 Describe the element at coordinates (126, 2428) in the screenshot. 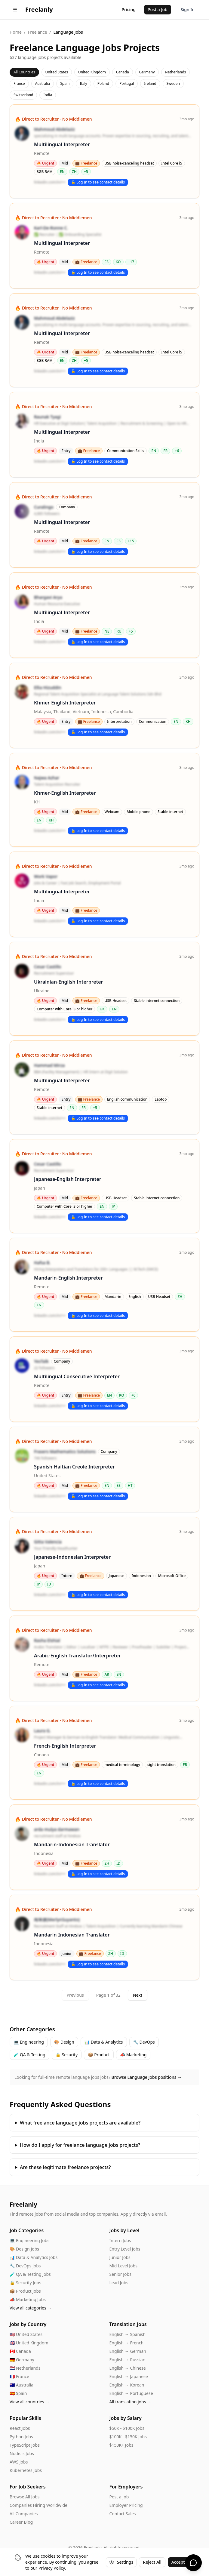

I see `$50K - $100K Jobs` at that location.